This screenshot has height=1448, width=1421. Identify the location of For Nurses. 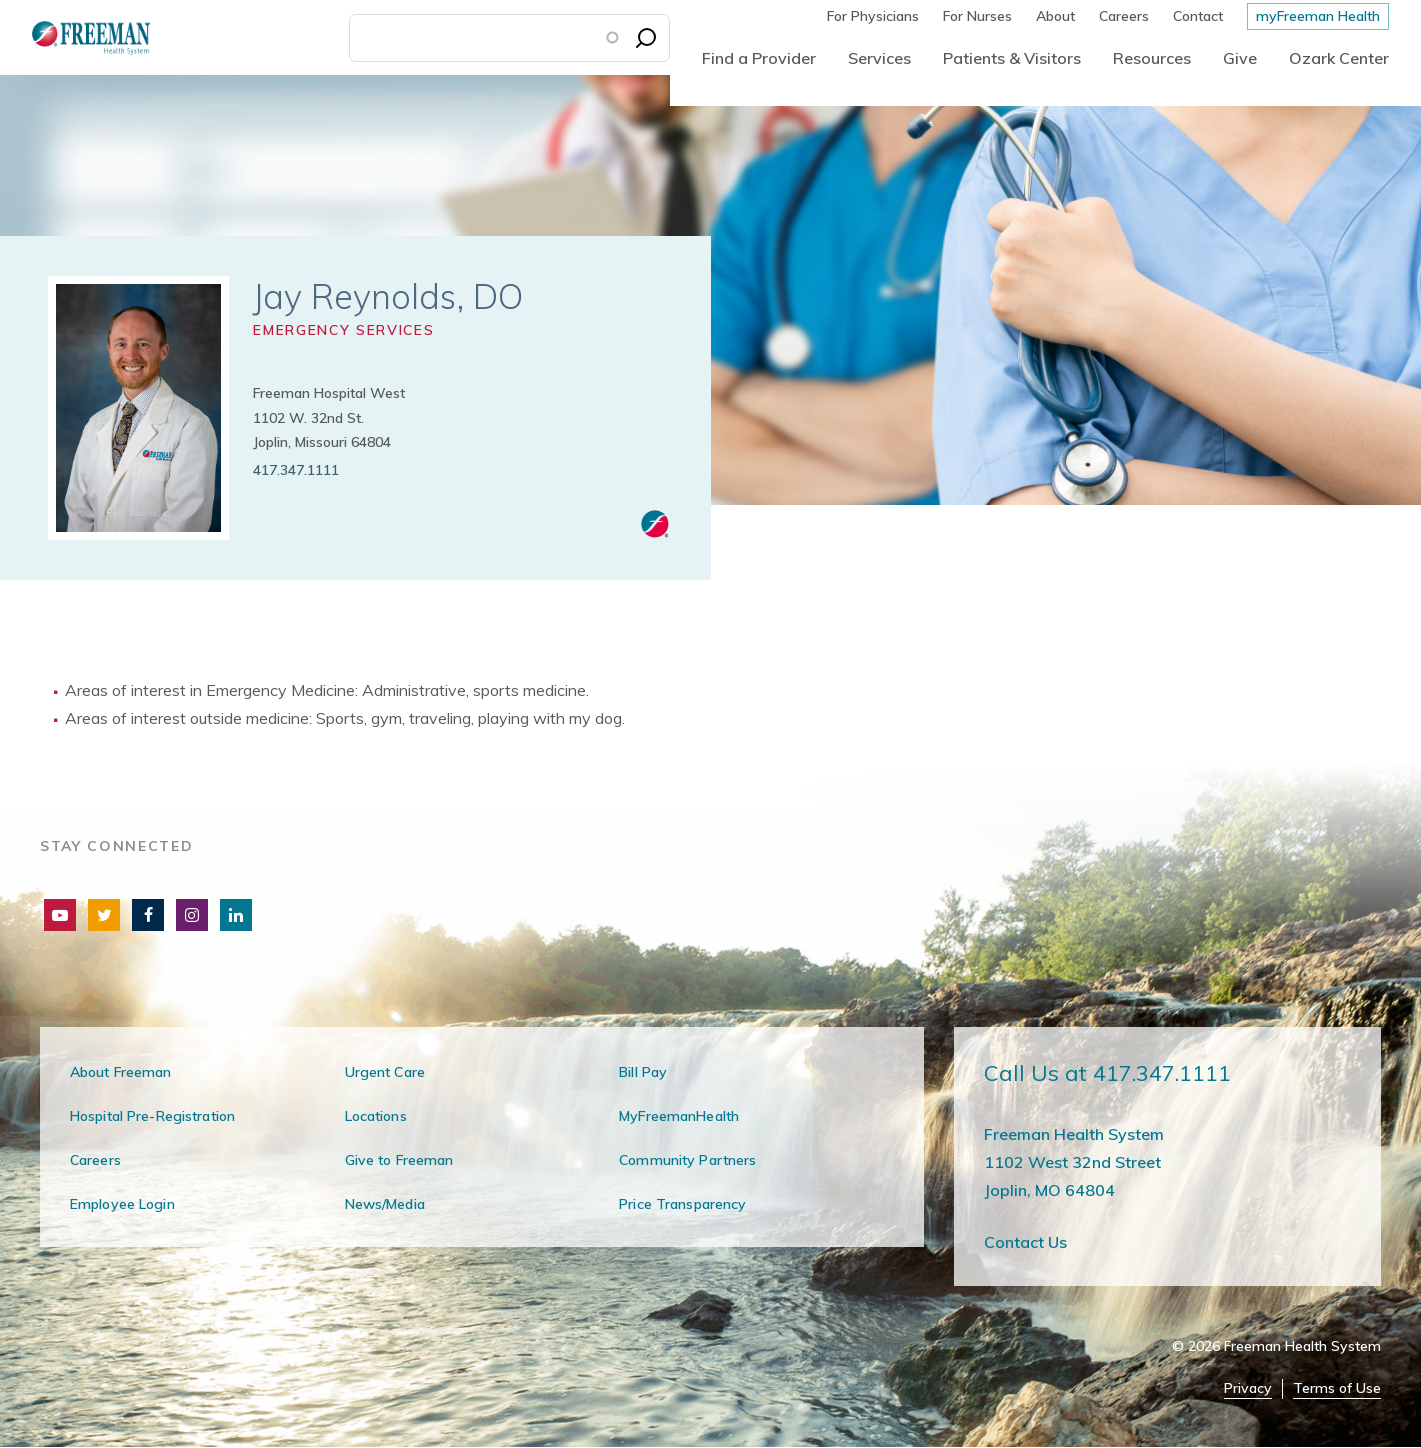
(977, 16).